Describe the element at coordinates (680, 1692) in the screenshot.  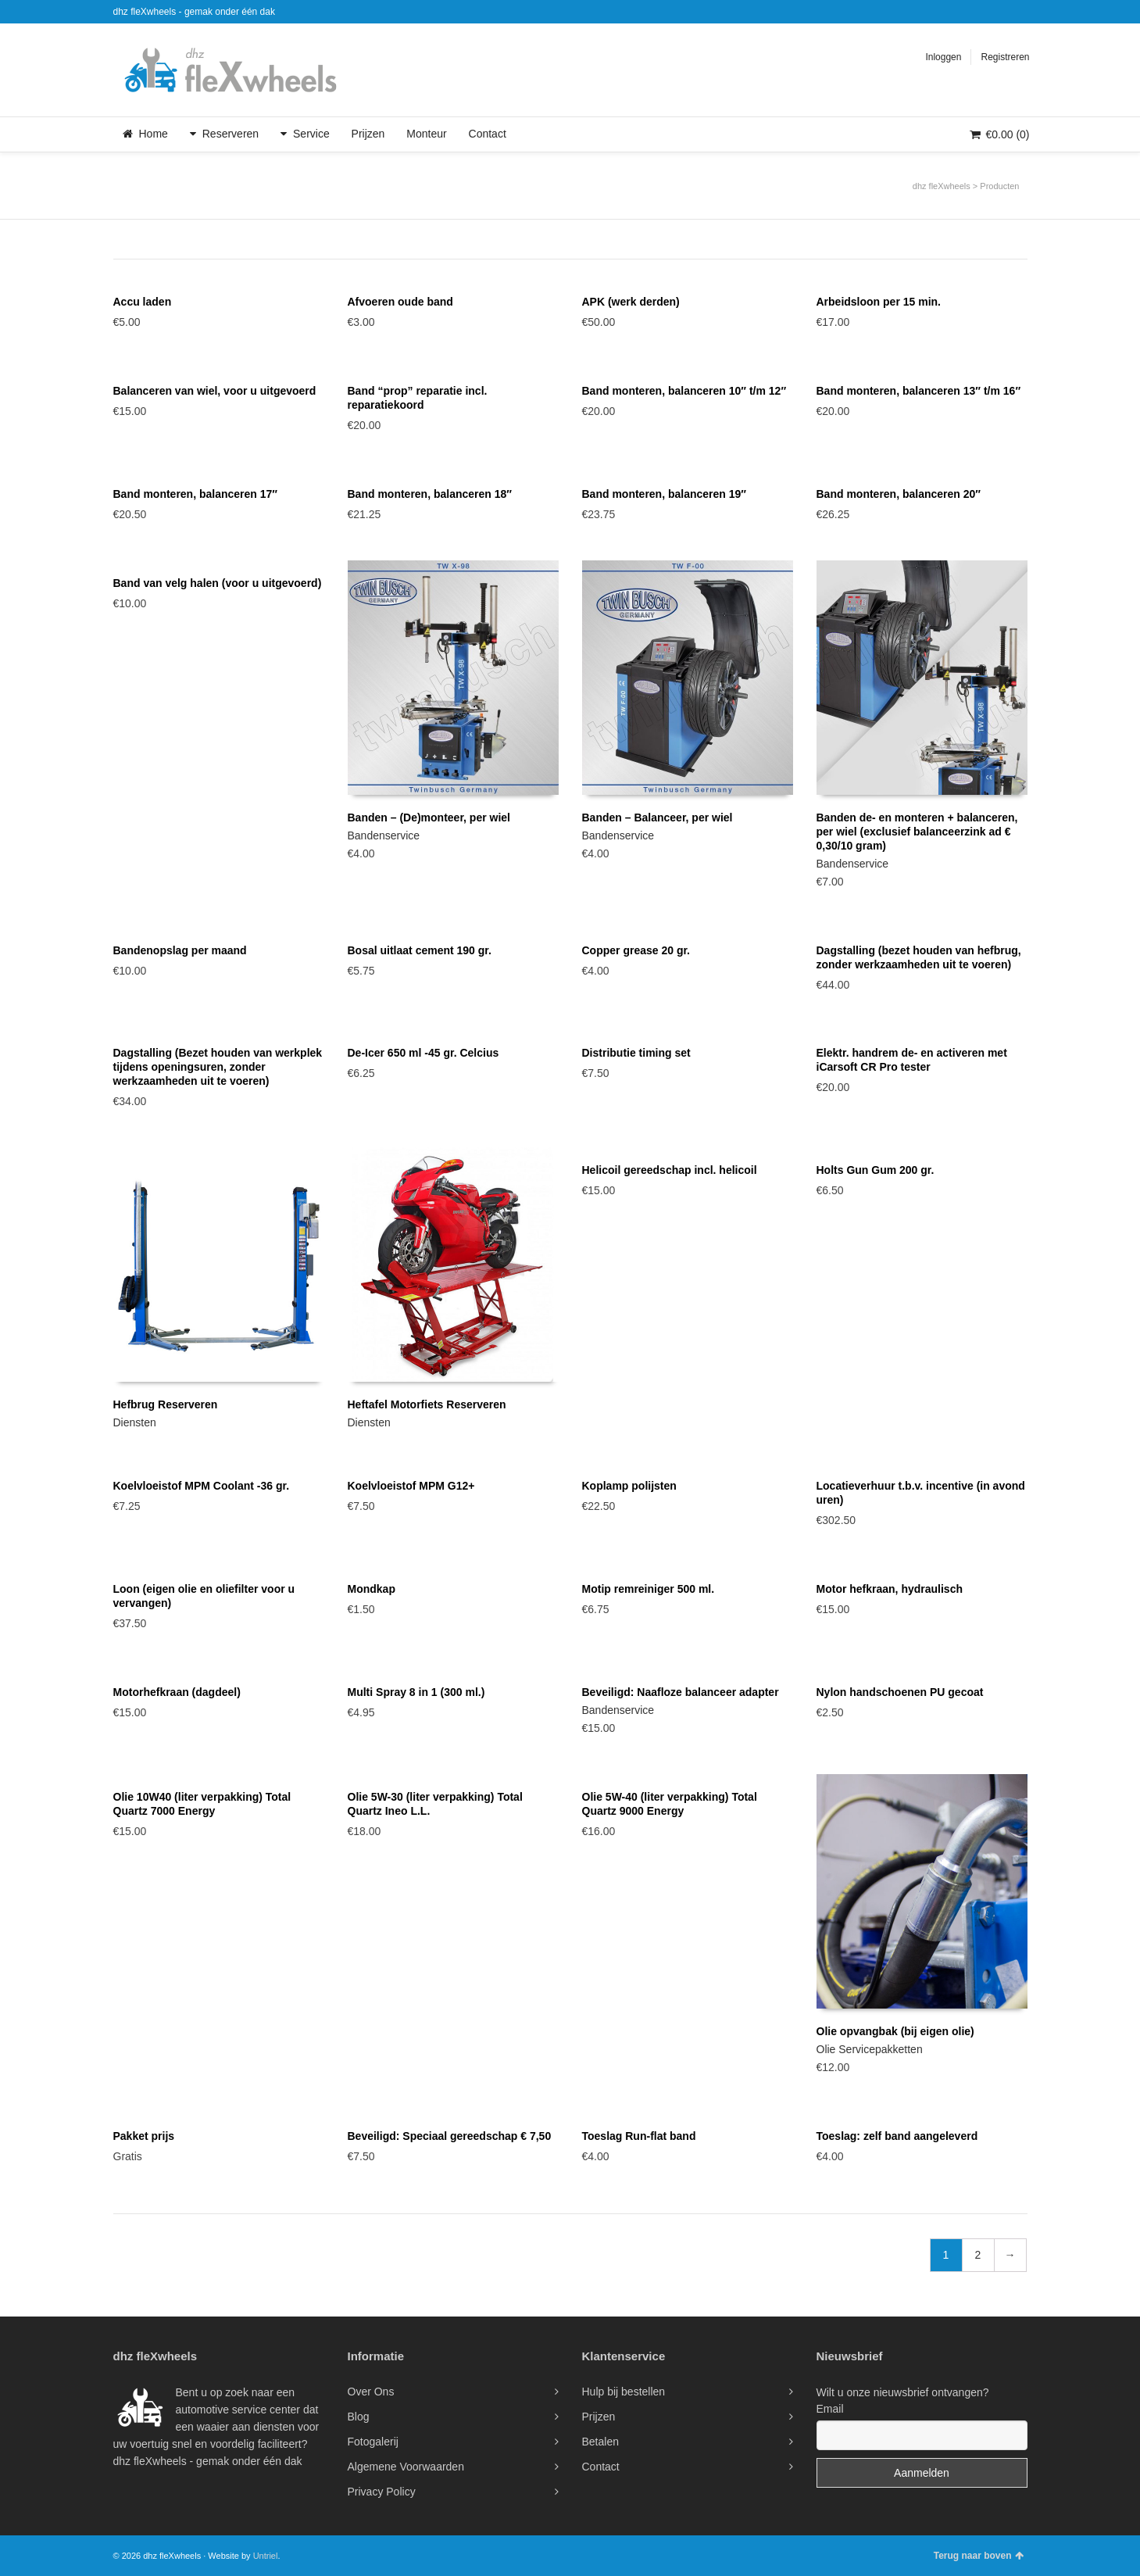
I see `Beveiligd: Naafloze balanceer adapter` at that location.